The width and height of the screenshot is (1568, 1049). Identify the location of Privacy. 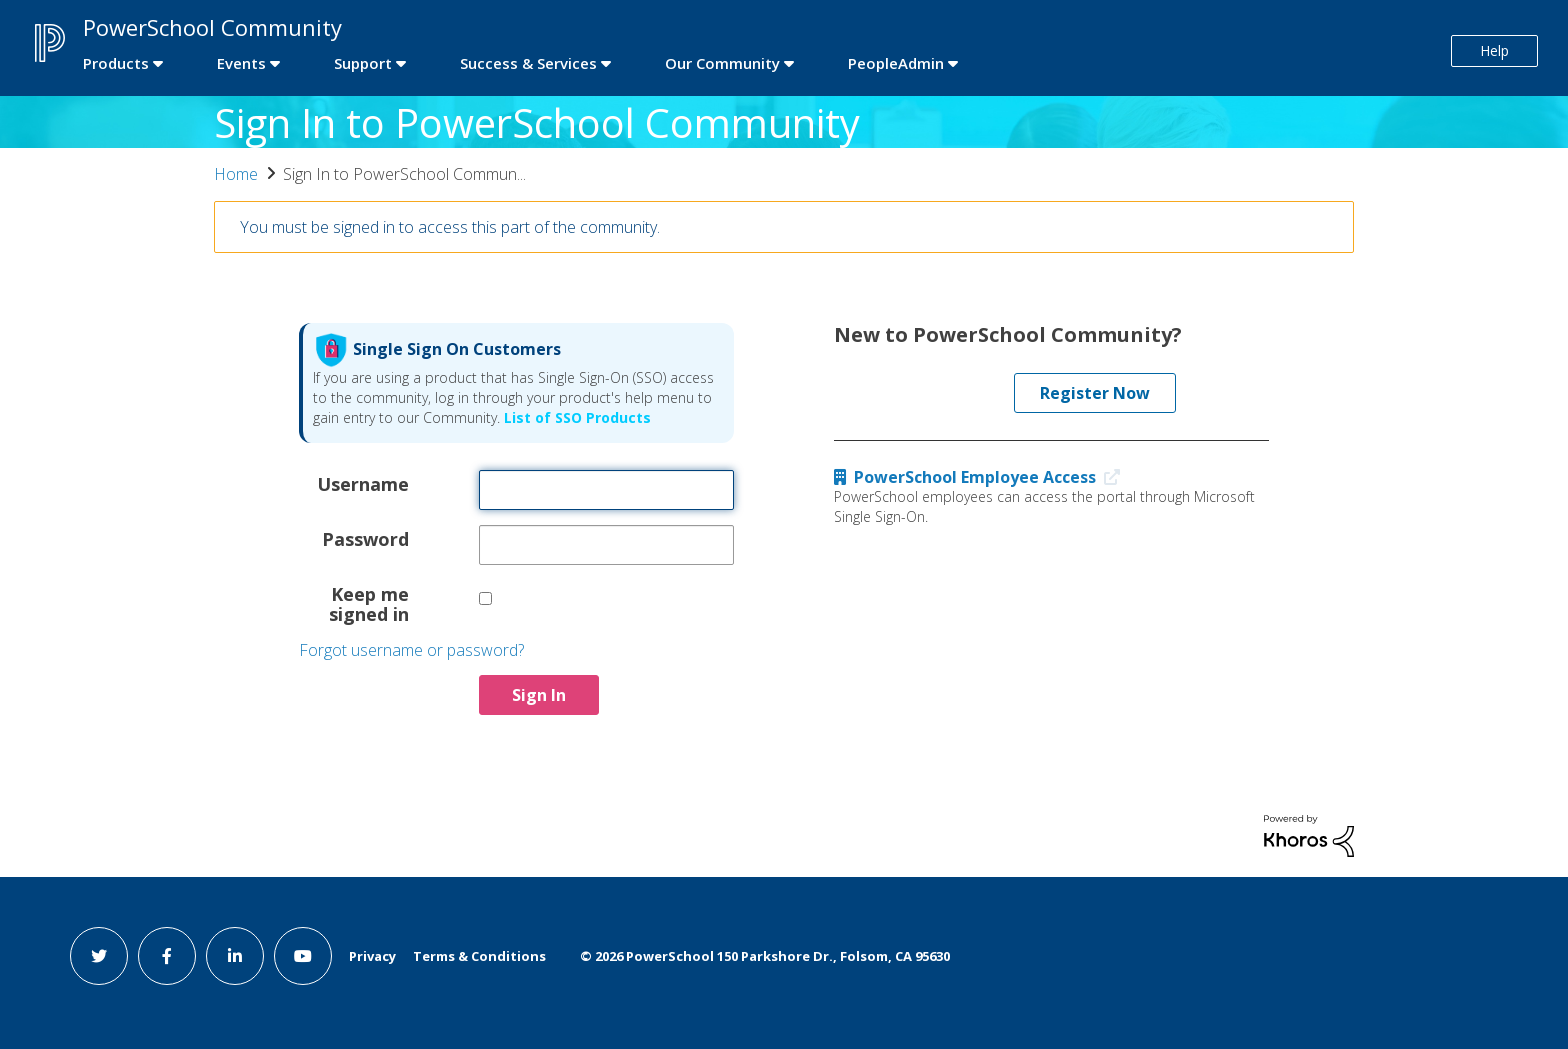
(372, 956).